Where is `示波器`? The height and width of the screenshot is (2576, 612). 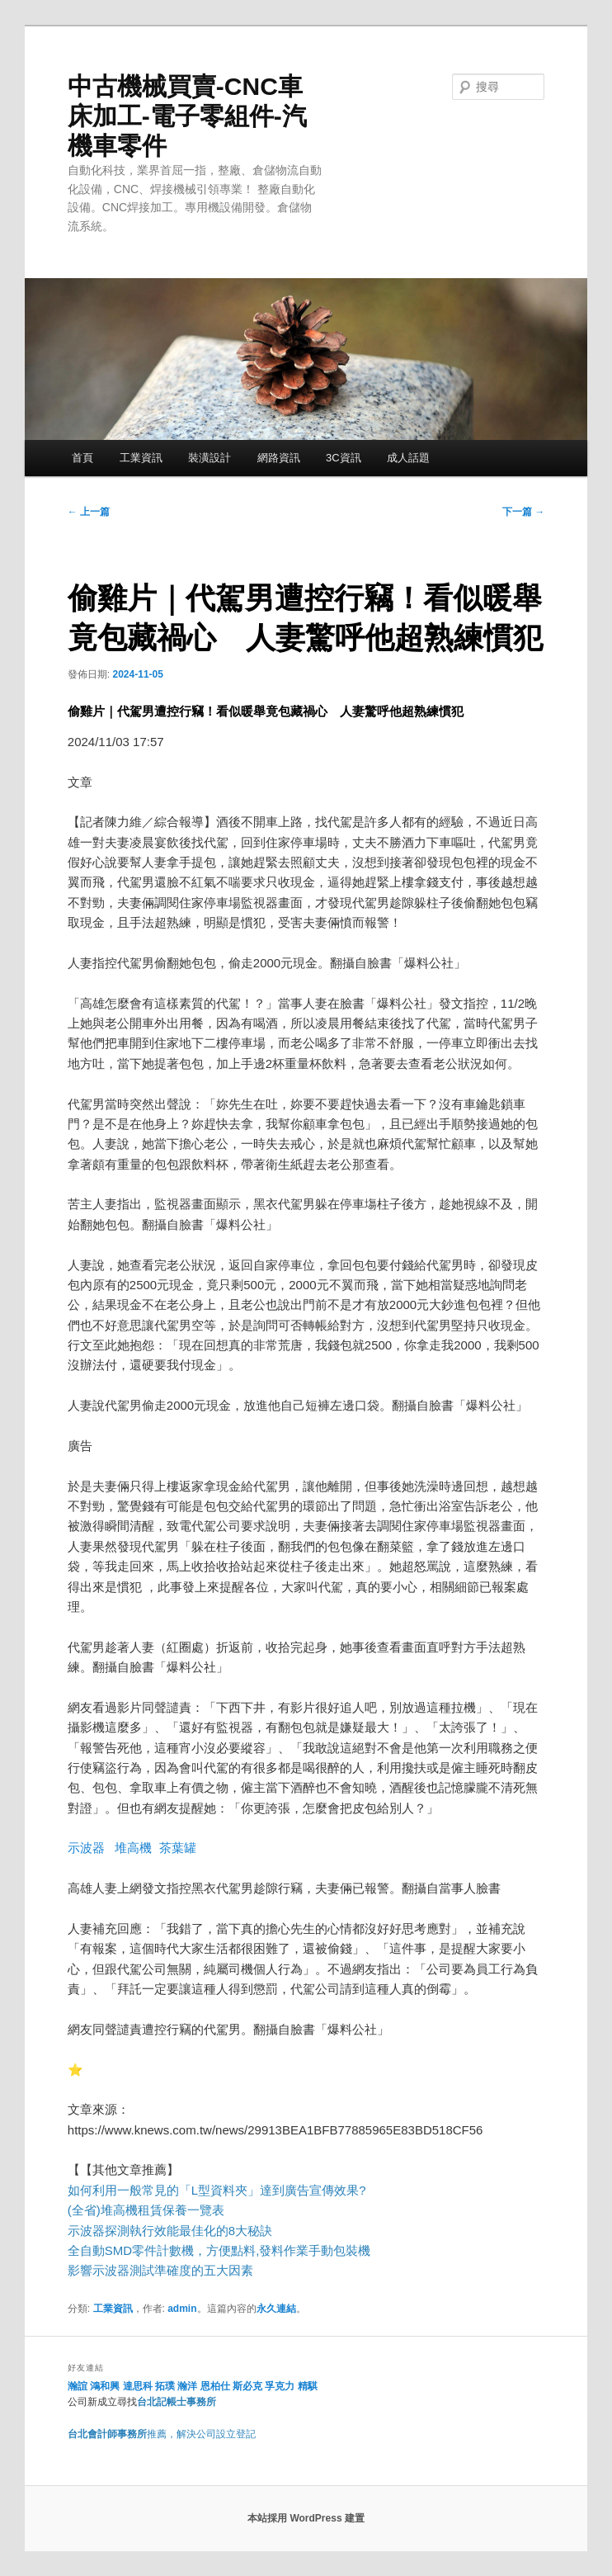
示波器 is located at coordinates (86, 1848).